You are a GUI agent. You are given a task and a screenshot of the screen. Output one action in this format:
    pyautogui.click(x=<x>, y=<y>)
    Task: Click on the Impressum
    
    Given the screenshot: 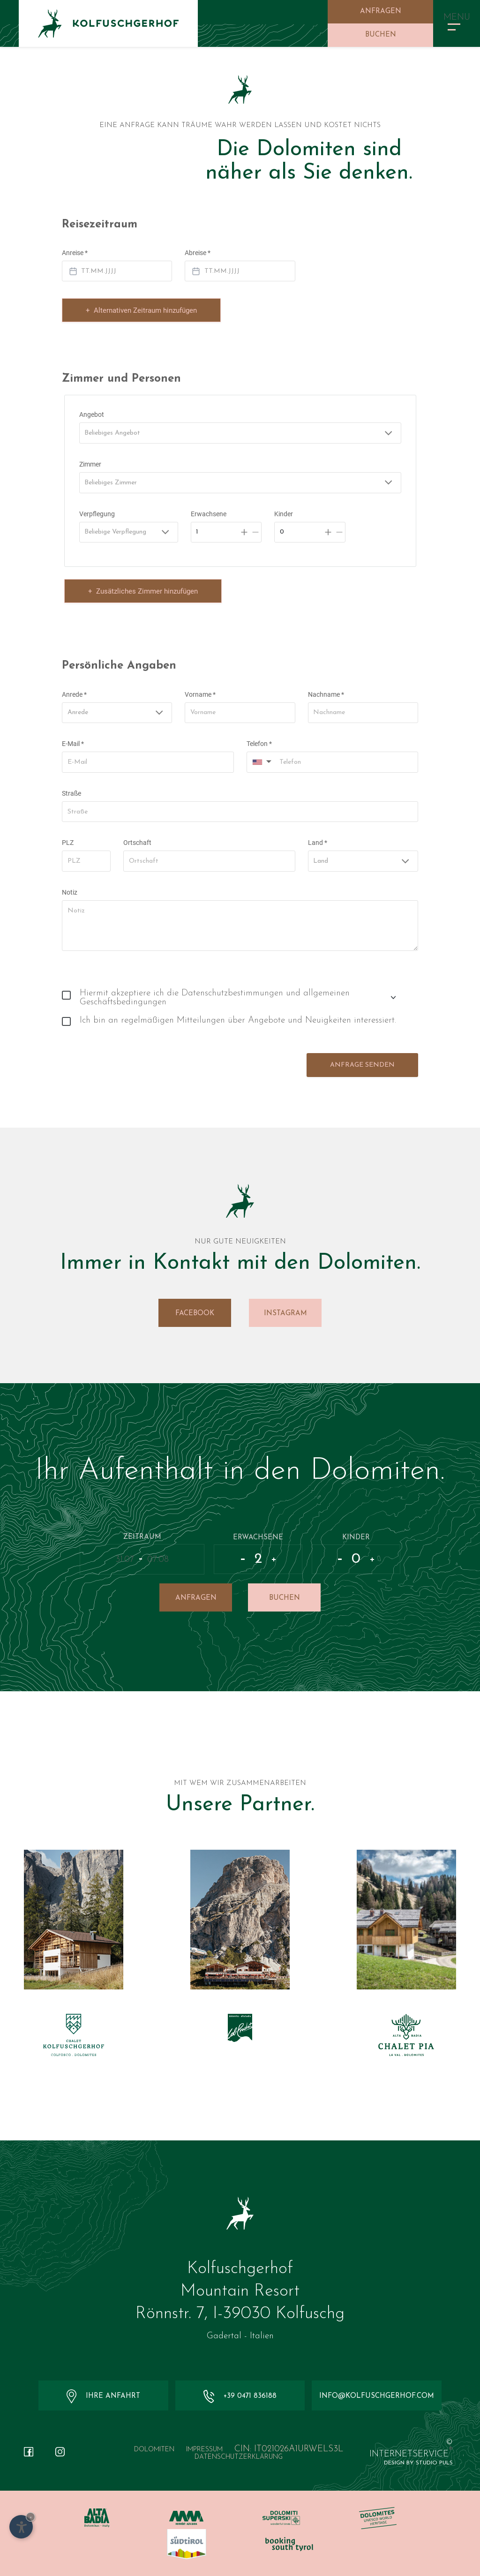 What is the action you would take?
    pyautogui.click(x=204, y=2449)
    